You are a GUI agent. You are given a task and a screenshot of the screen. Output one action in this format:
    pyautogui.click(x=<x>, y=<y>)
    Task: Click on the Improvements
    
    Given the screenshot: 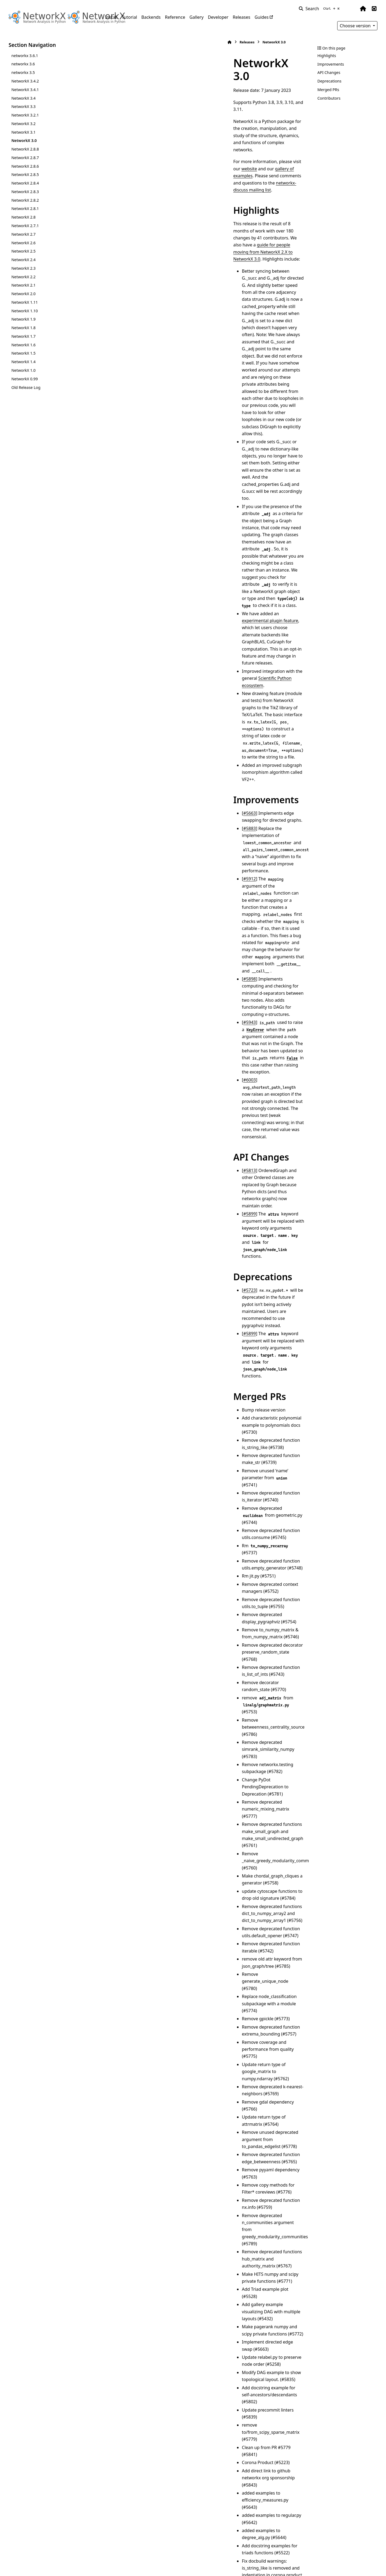 What is the action you would take?
    pyautogui.click(x=330, y=64)
    